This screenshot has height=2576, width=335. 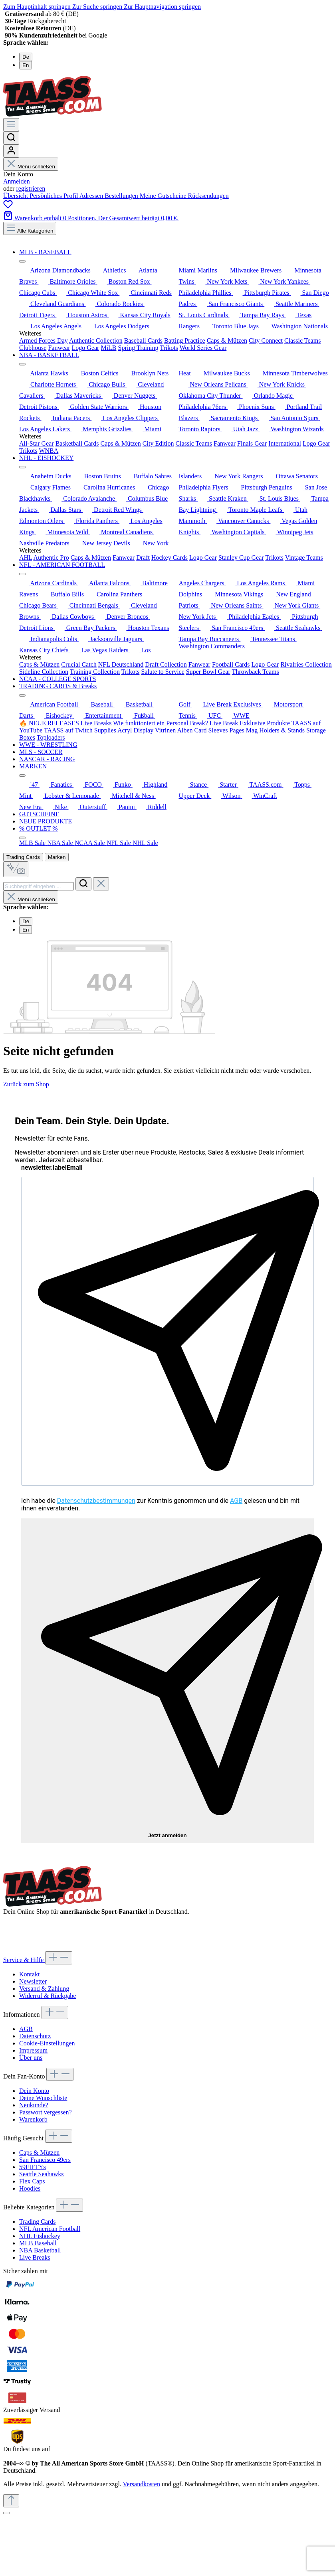 I want to click on Supplies, so click(x=105, y=730).